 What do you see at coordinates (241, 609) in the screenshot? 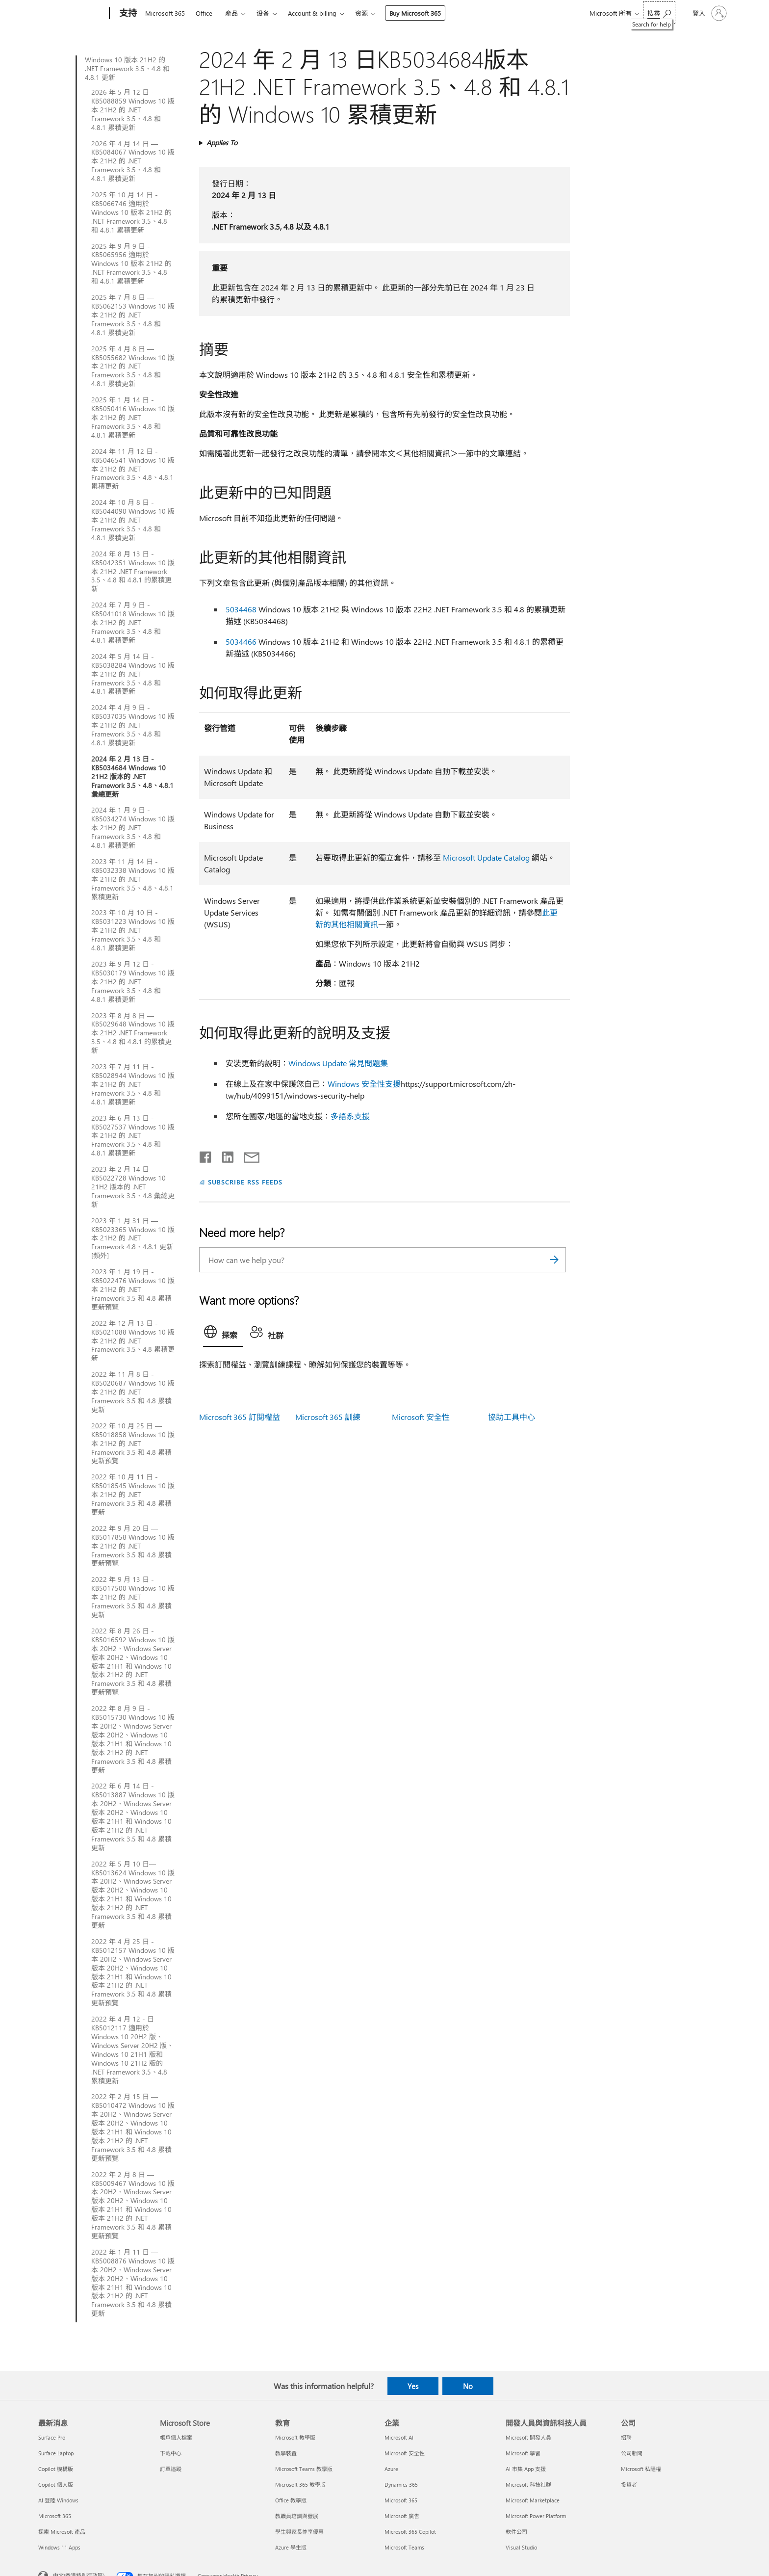
I see `5034468` at bounding box center [241, 609].